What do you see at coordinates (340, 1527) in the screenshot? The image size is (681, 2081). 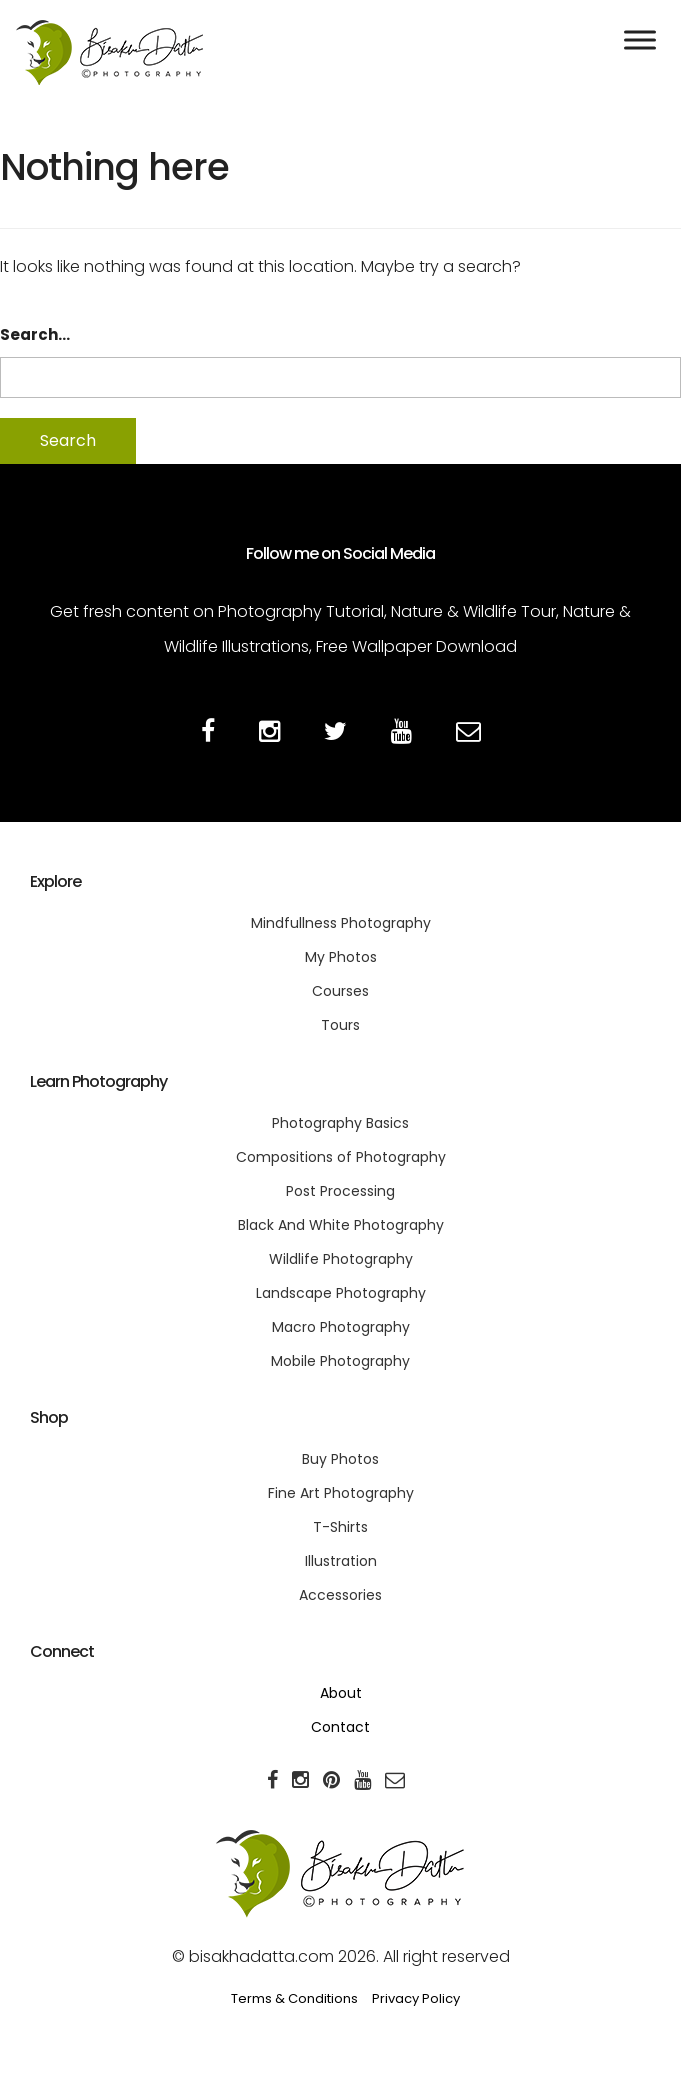 I see `T-Shirts` at bounding box center [340, 1527].